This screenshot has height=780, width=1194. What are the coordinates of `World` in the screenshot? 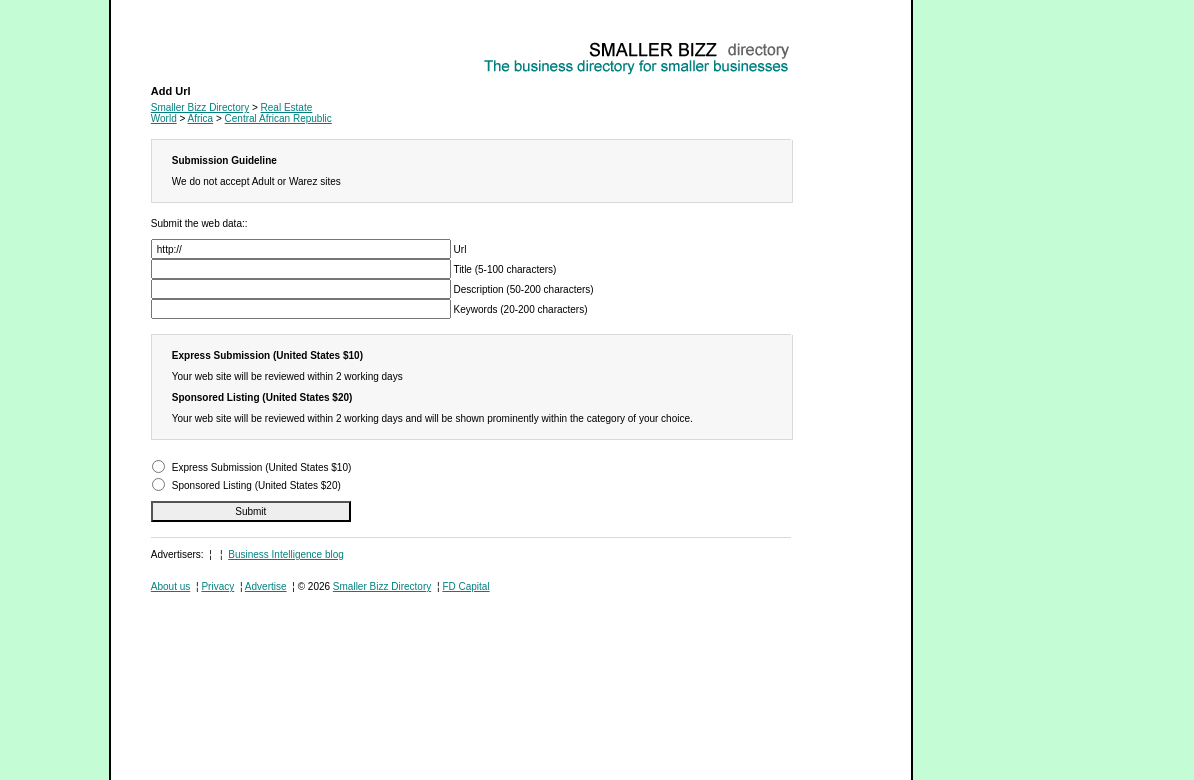 It's located at (164, 118).